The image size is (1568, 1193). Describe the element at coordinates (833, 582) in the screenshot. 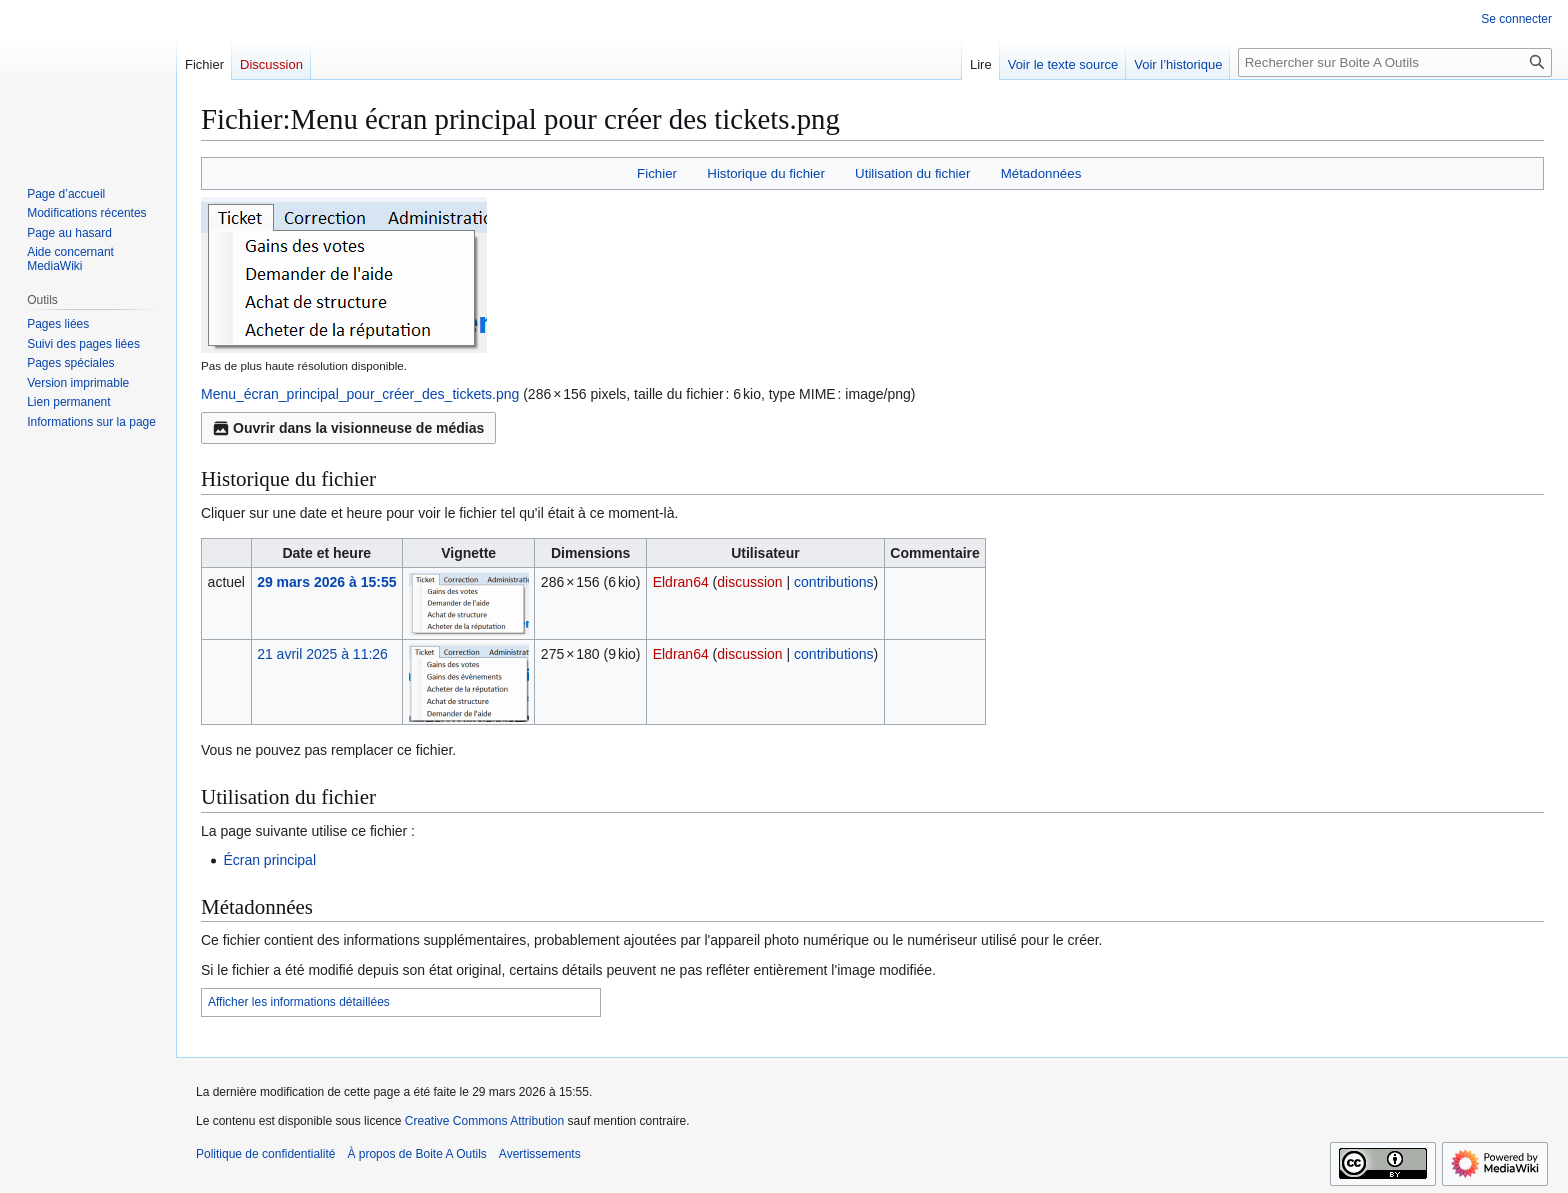

I see `contributions` at that location.